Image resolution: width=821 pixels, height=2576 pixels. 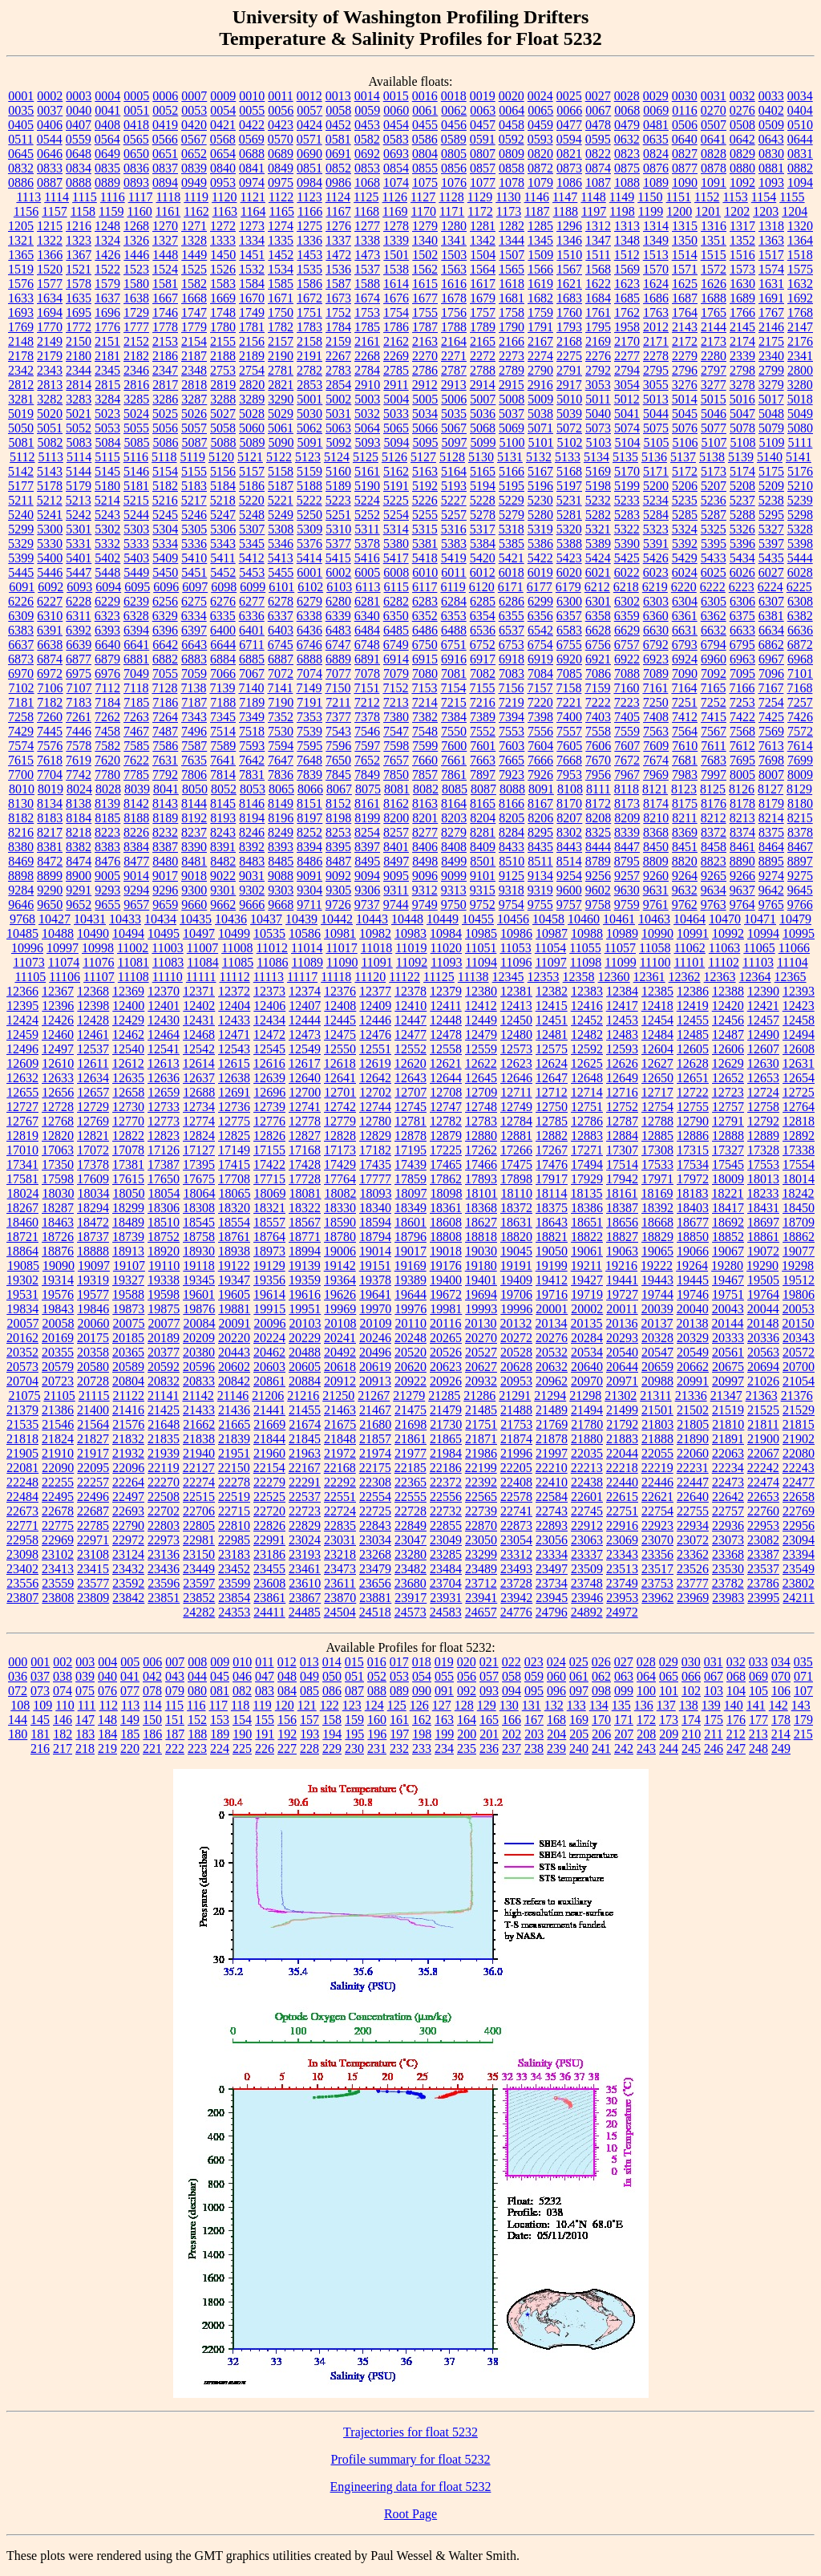 I want to click on 19006, so click(x=340, y=1251).